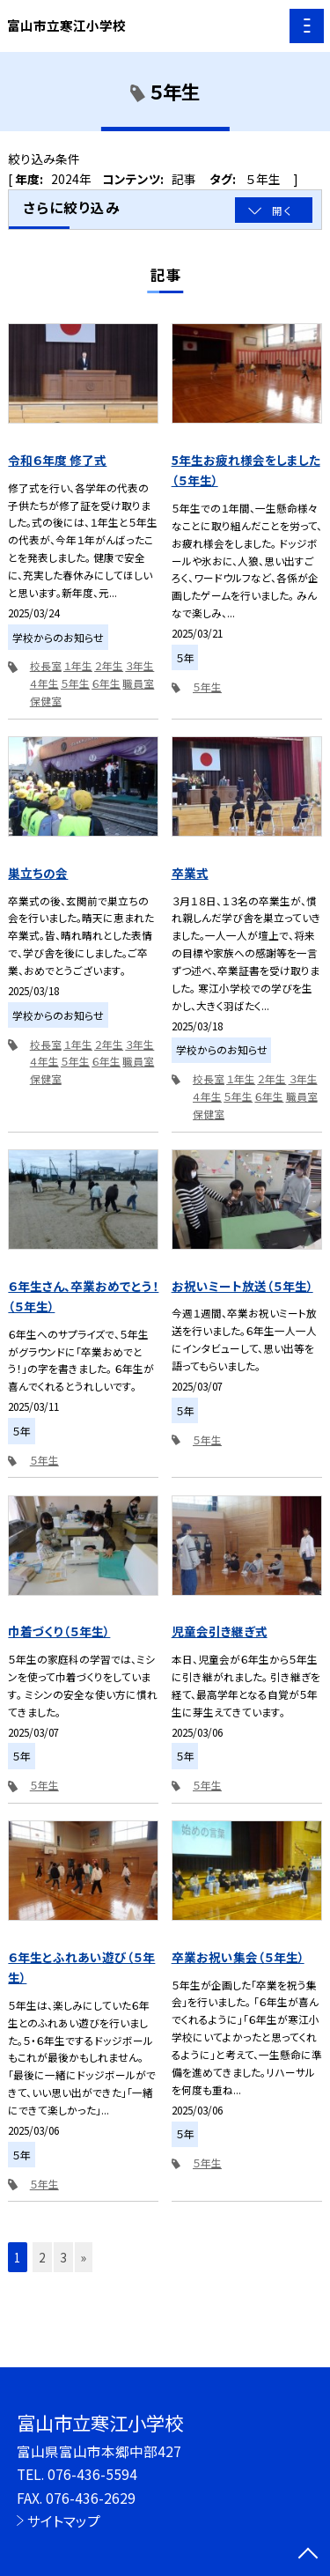 The height and width of the screenshot is (2576, 330). I want to click on 2 [button], so click(42, 2257).